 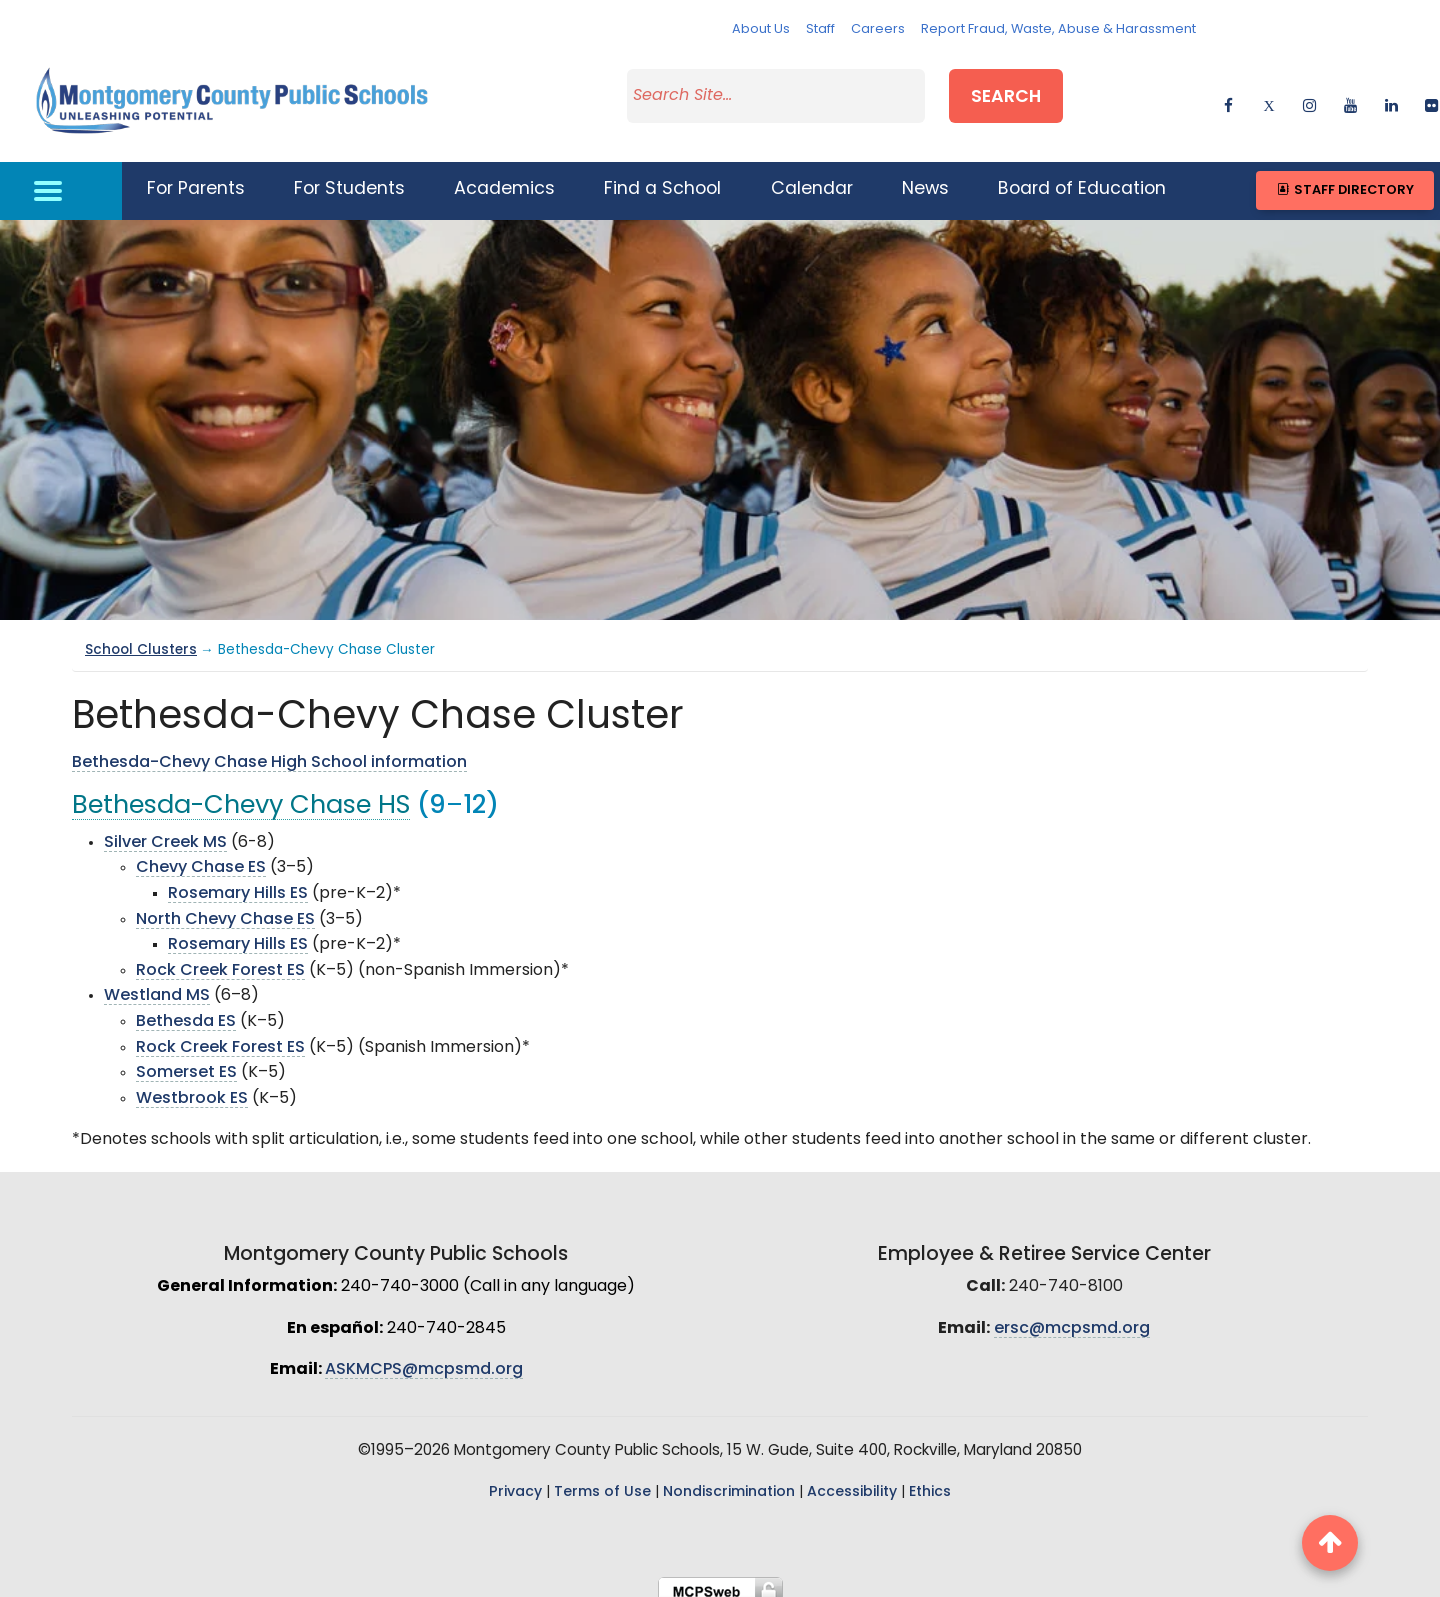 What do you see at coordinates (241, 794) in the screenshot?
I see `Bethesda-Chevy Chase HS` at bounding box center [241, 794].